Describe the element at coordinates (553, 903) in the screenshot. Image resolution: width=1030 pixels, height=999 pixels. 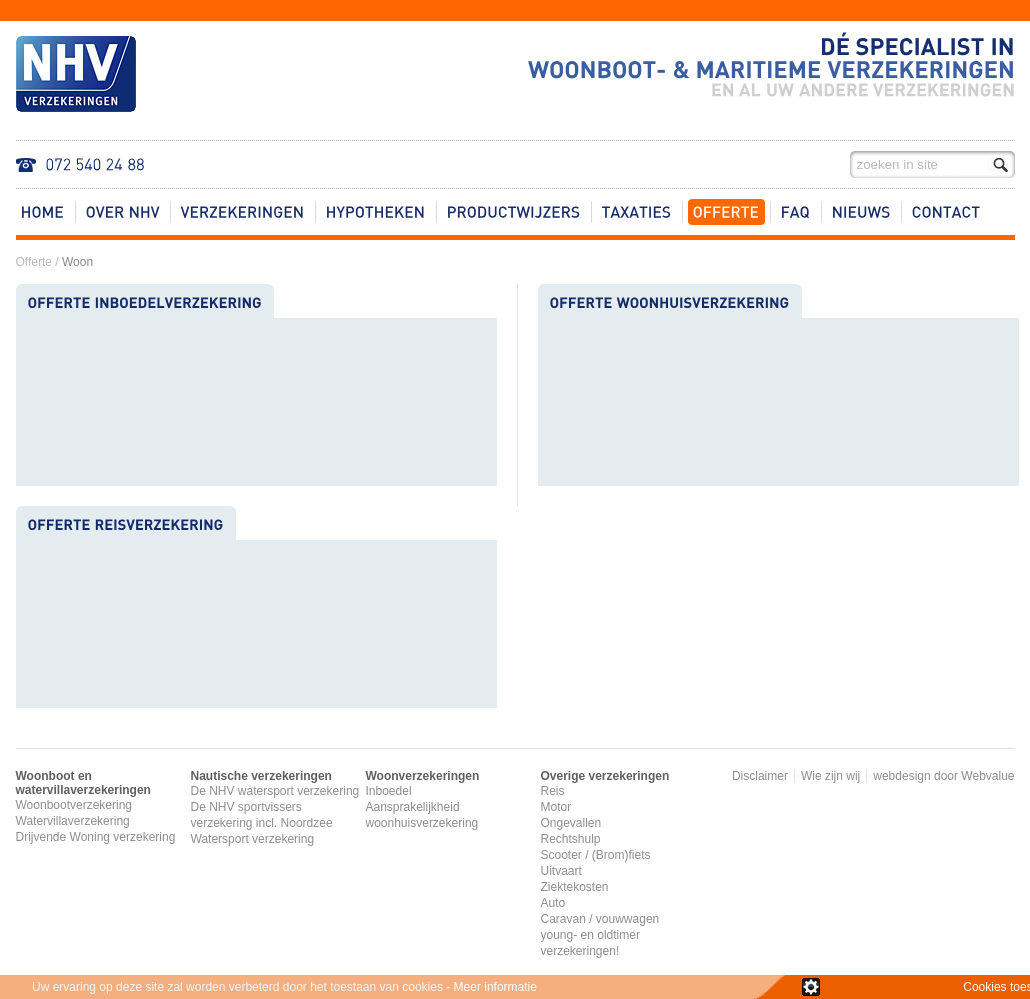
I see `Auto` at that location.